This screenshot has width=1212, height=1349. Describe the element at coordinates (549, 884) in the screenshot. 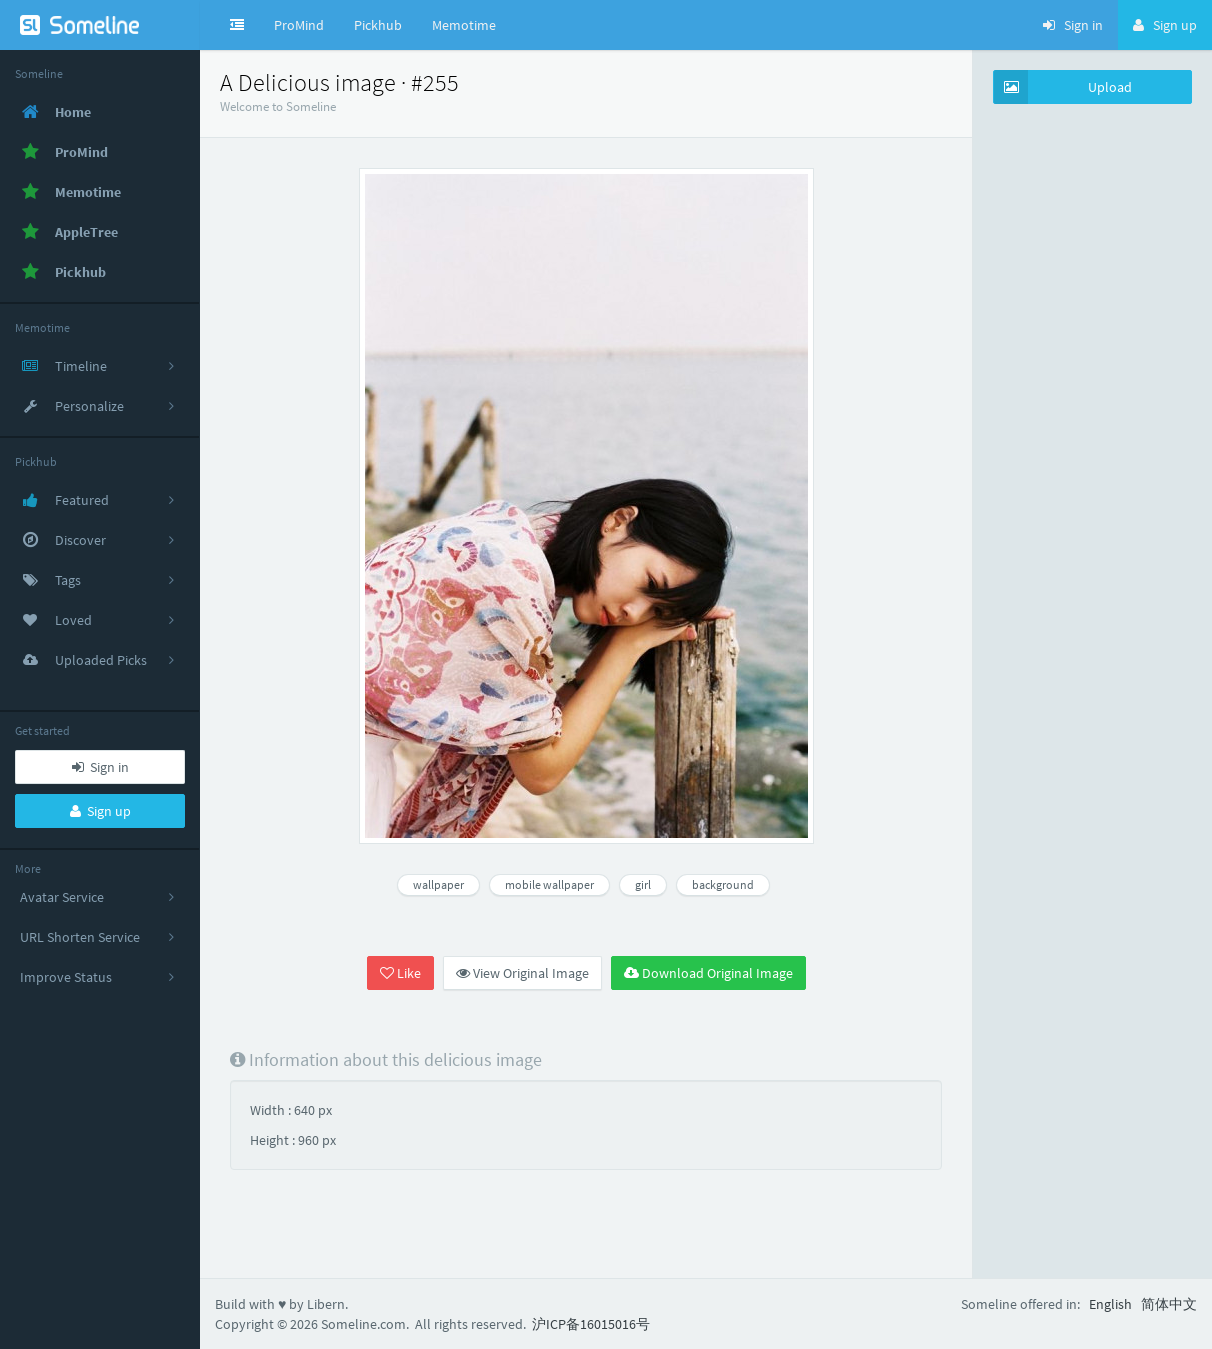

I see `mobile wallpaper` at that location.